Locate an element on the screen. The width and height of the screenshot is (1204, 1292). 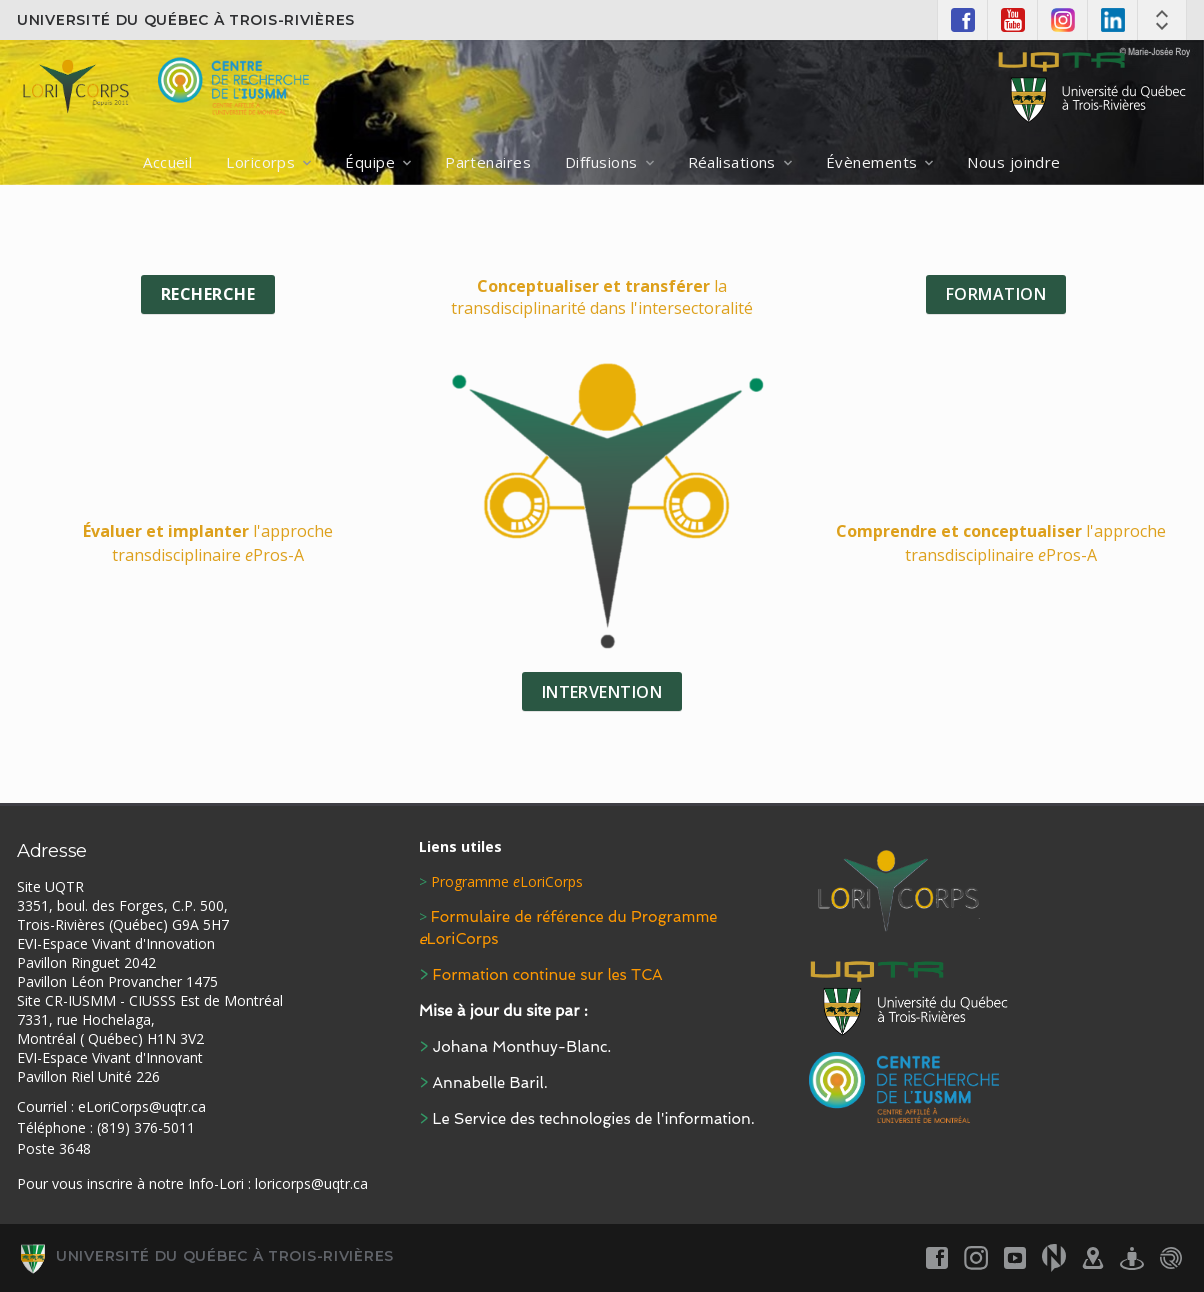
Info-Lori is located at coordinates (216, 1183).